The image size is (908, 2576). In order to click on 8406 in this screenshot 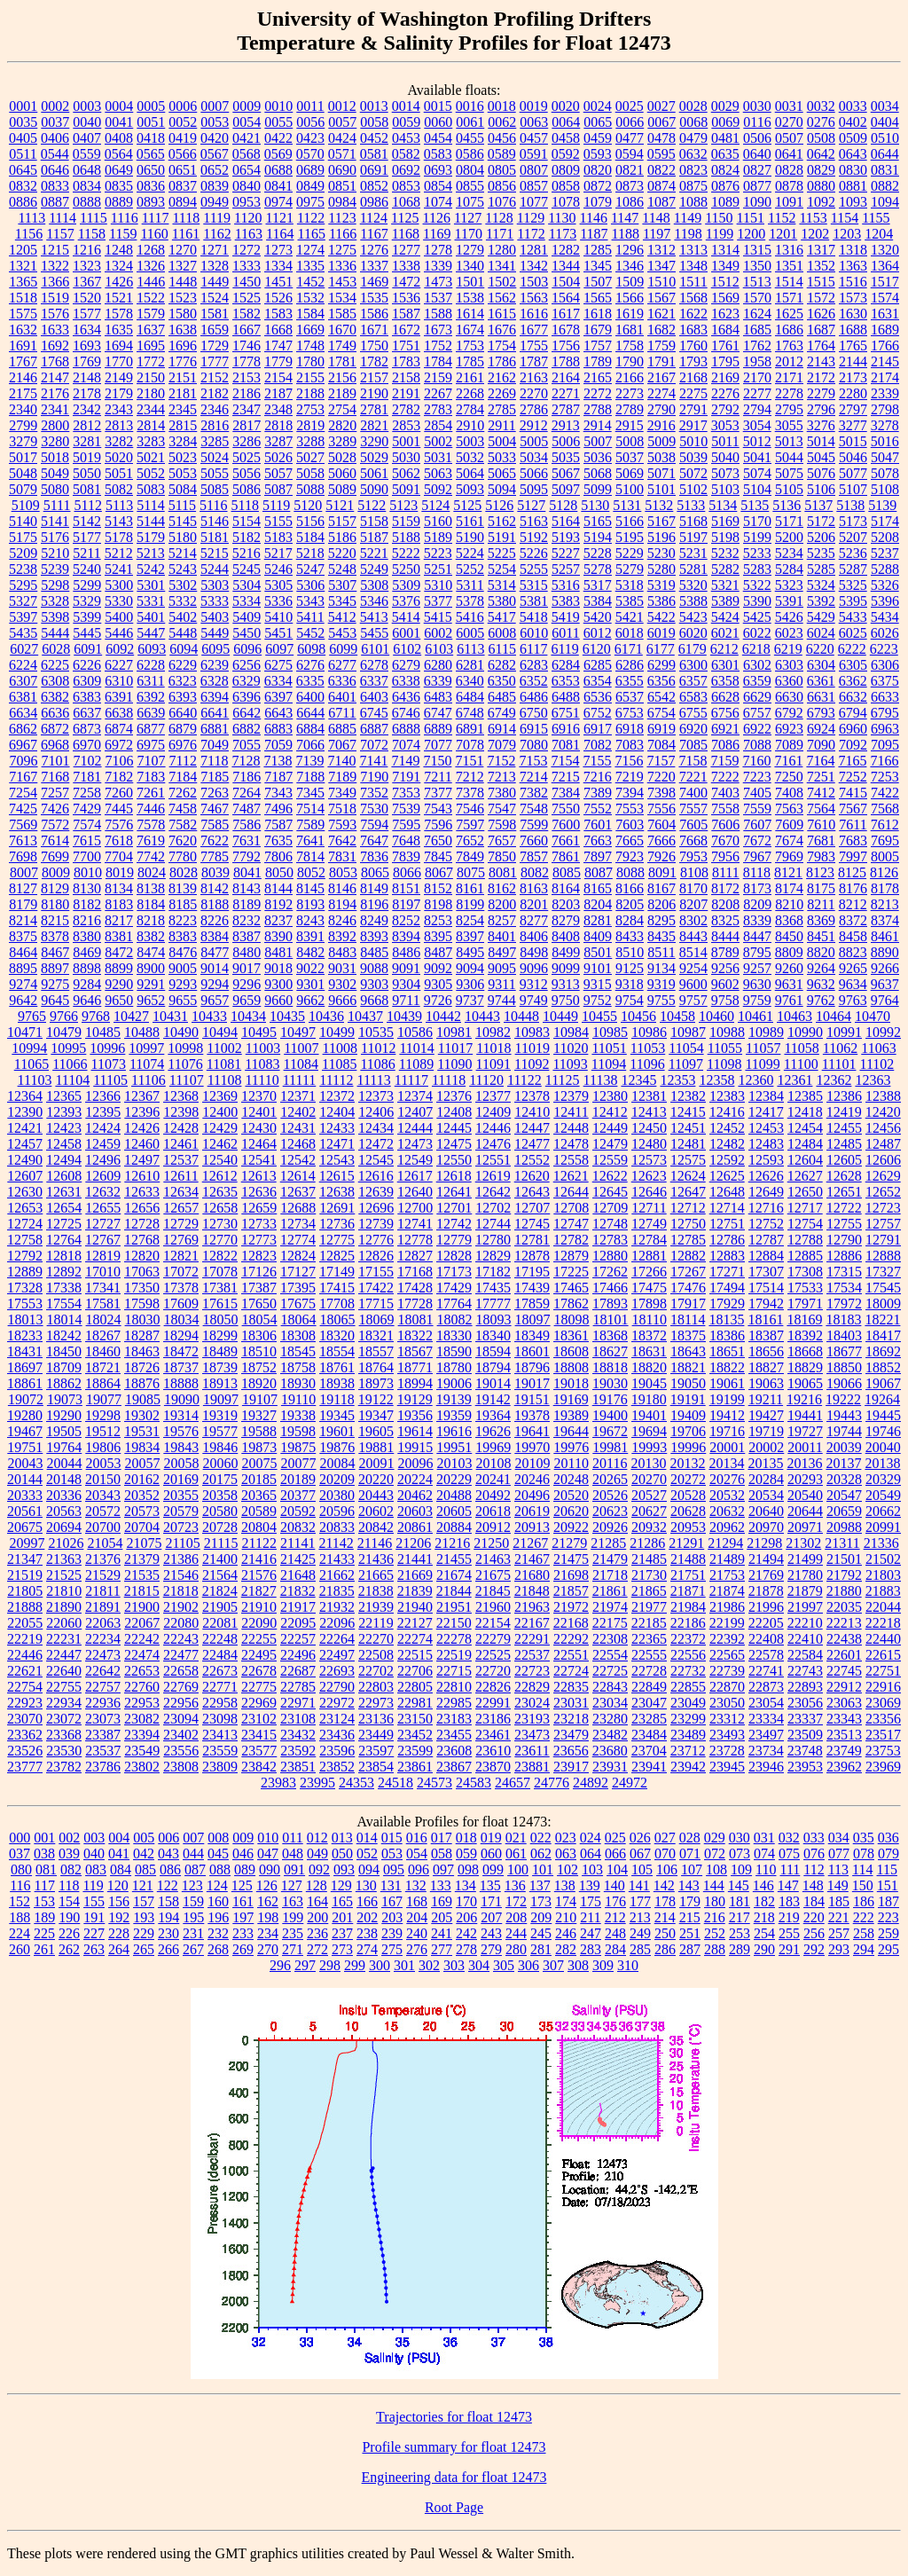, I will do `click(534, 936)`.